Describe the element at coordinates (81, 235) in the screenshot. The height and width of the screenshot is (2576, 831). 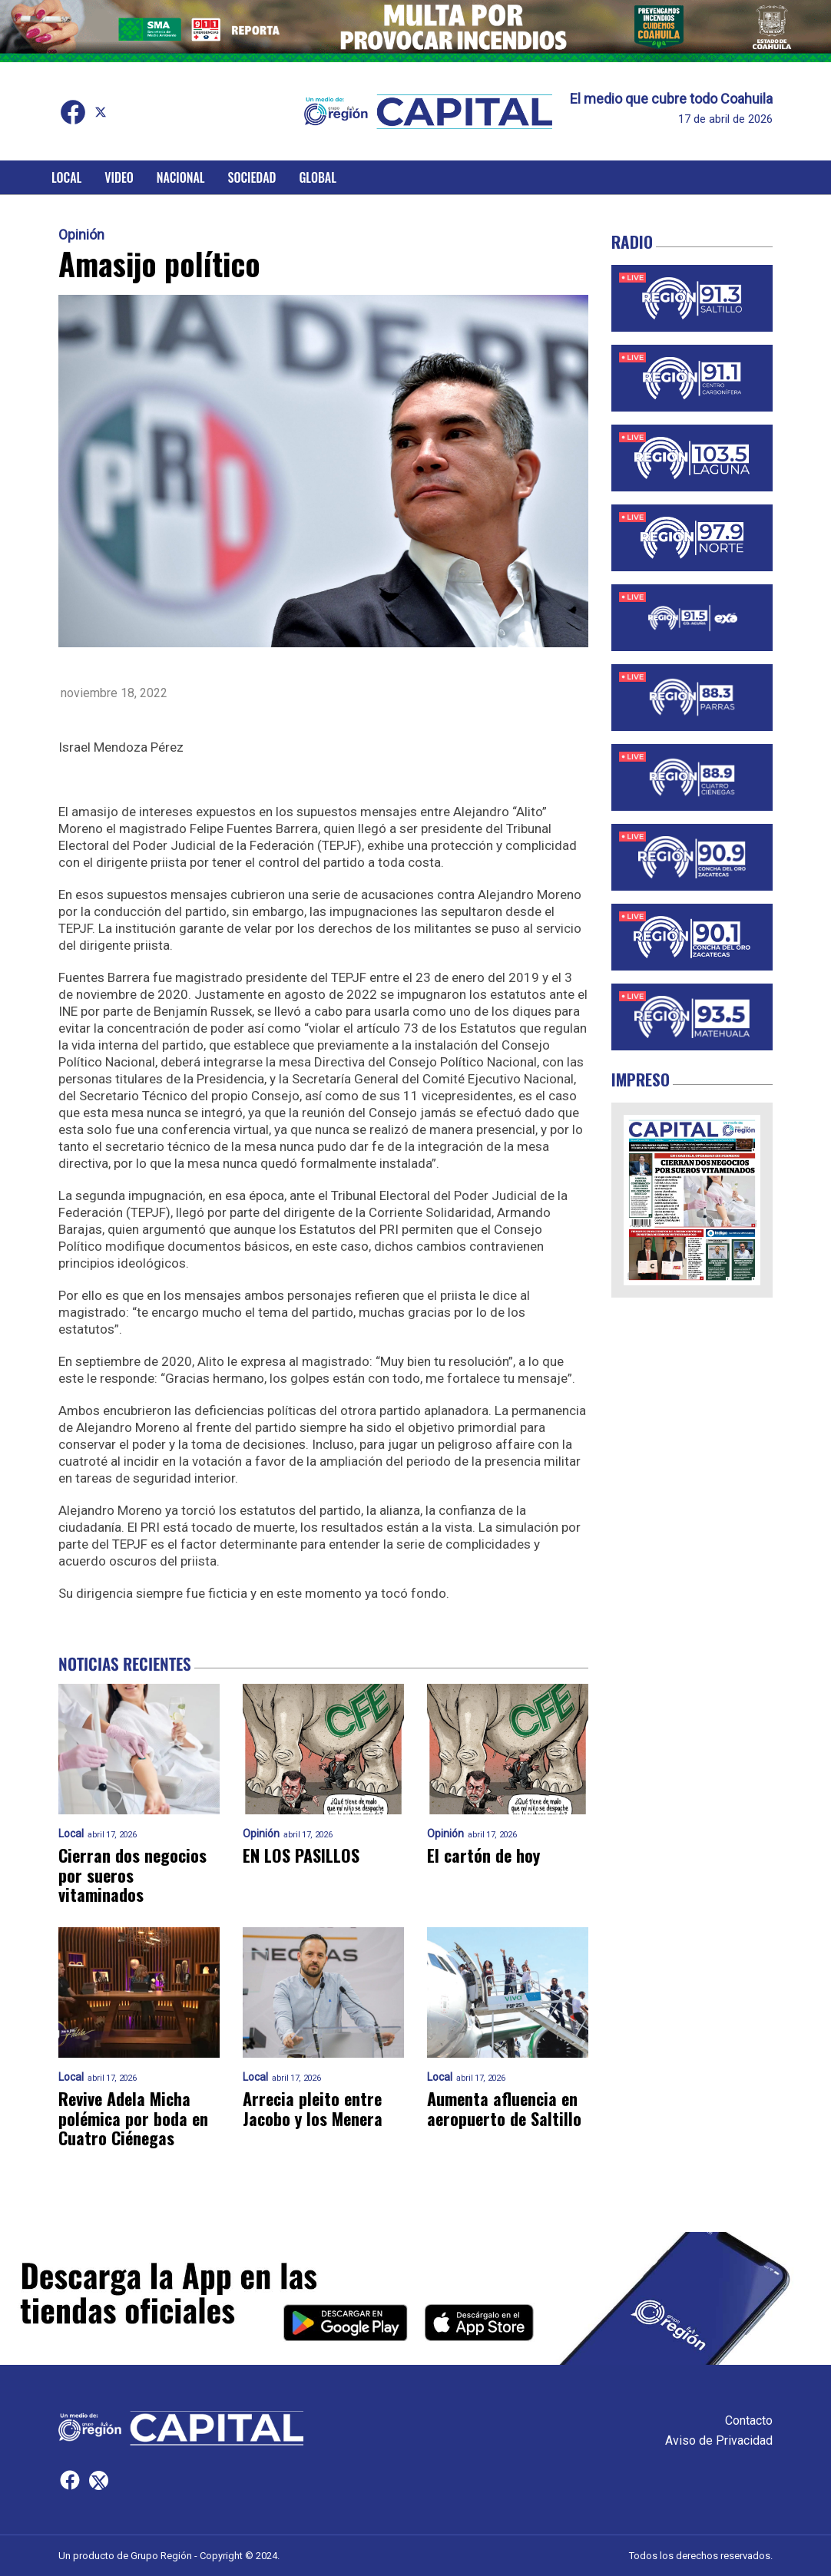
I see `Opinión` at that location.